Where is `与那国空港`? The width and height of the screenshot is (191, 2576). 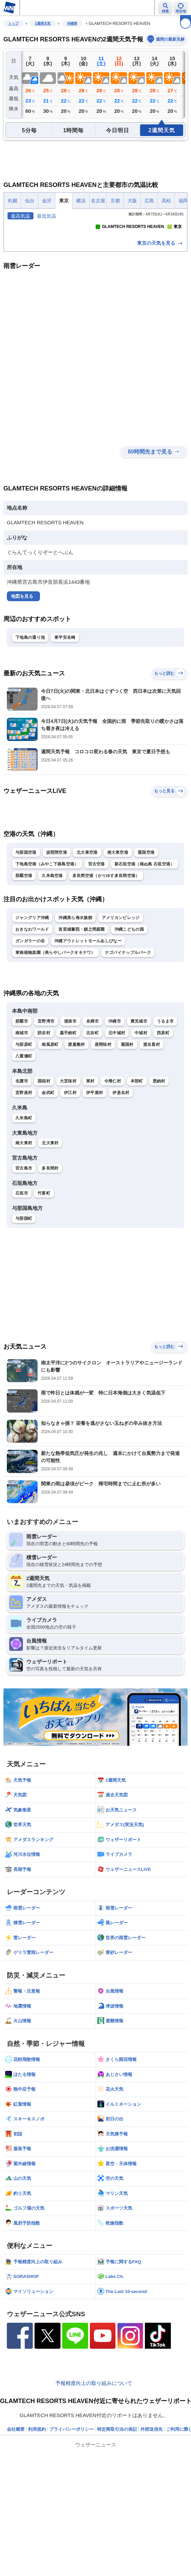
与那国空港 is located at coordinates (26, 940).